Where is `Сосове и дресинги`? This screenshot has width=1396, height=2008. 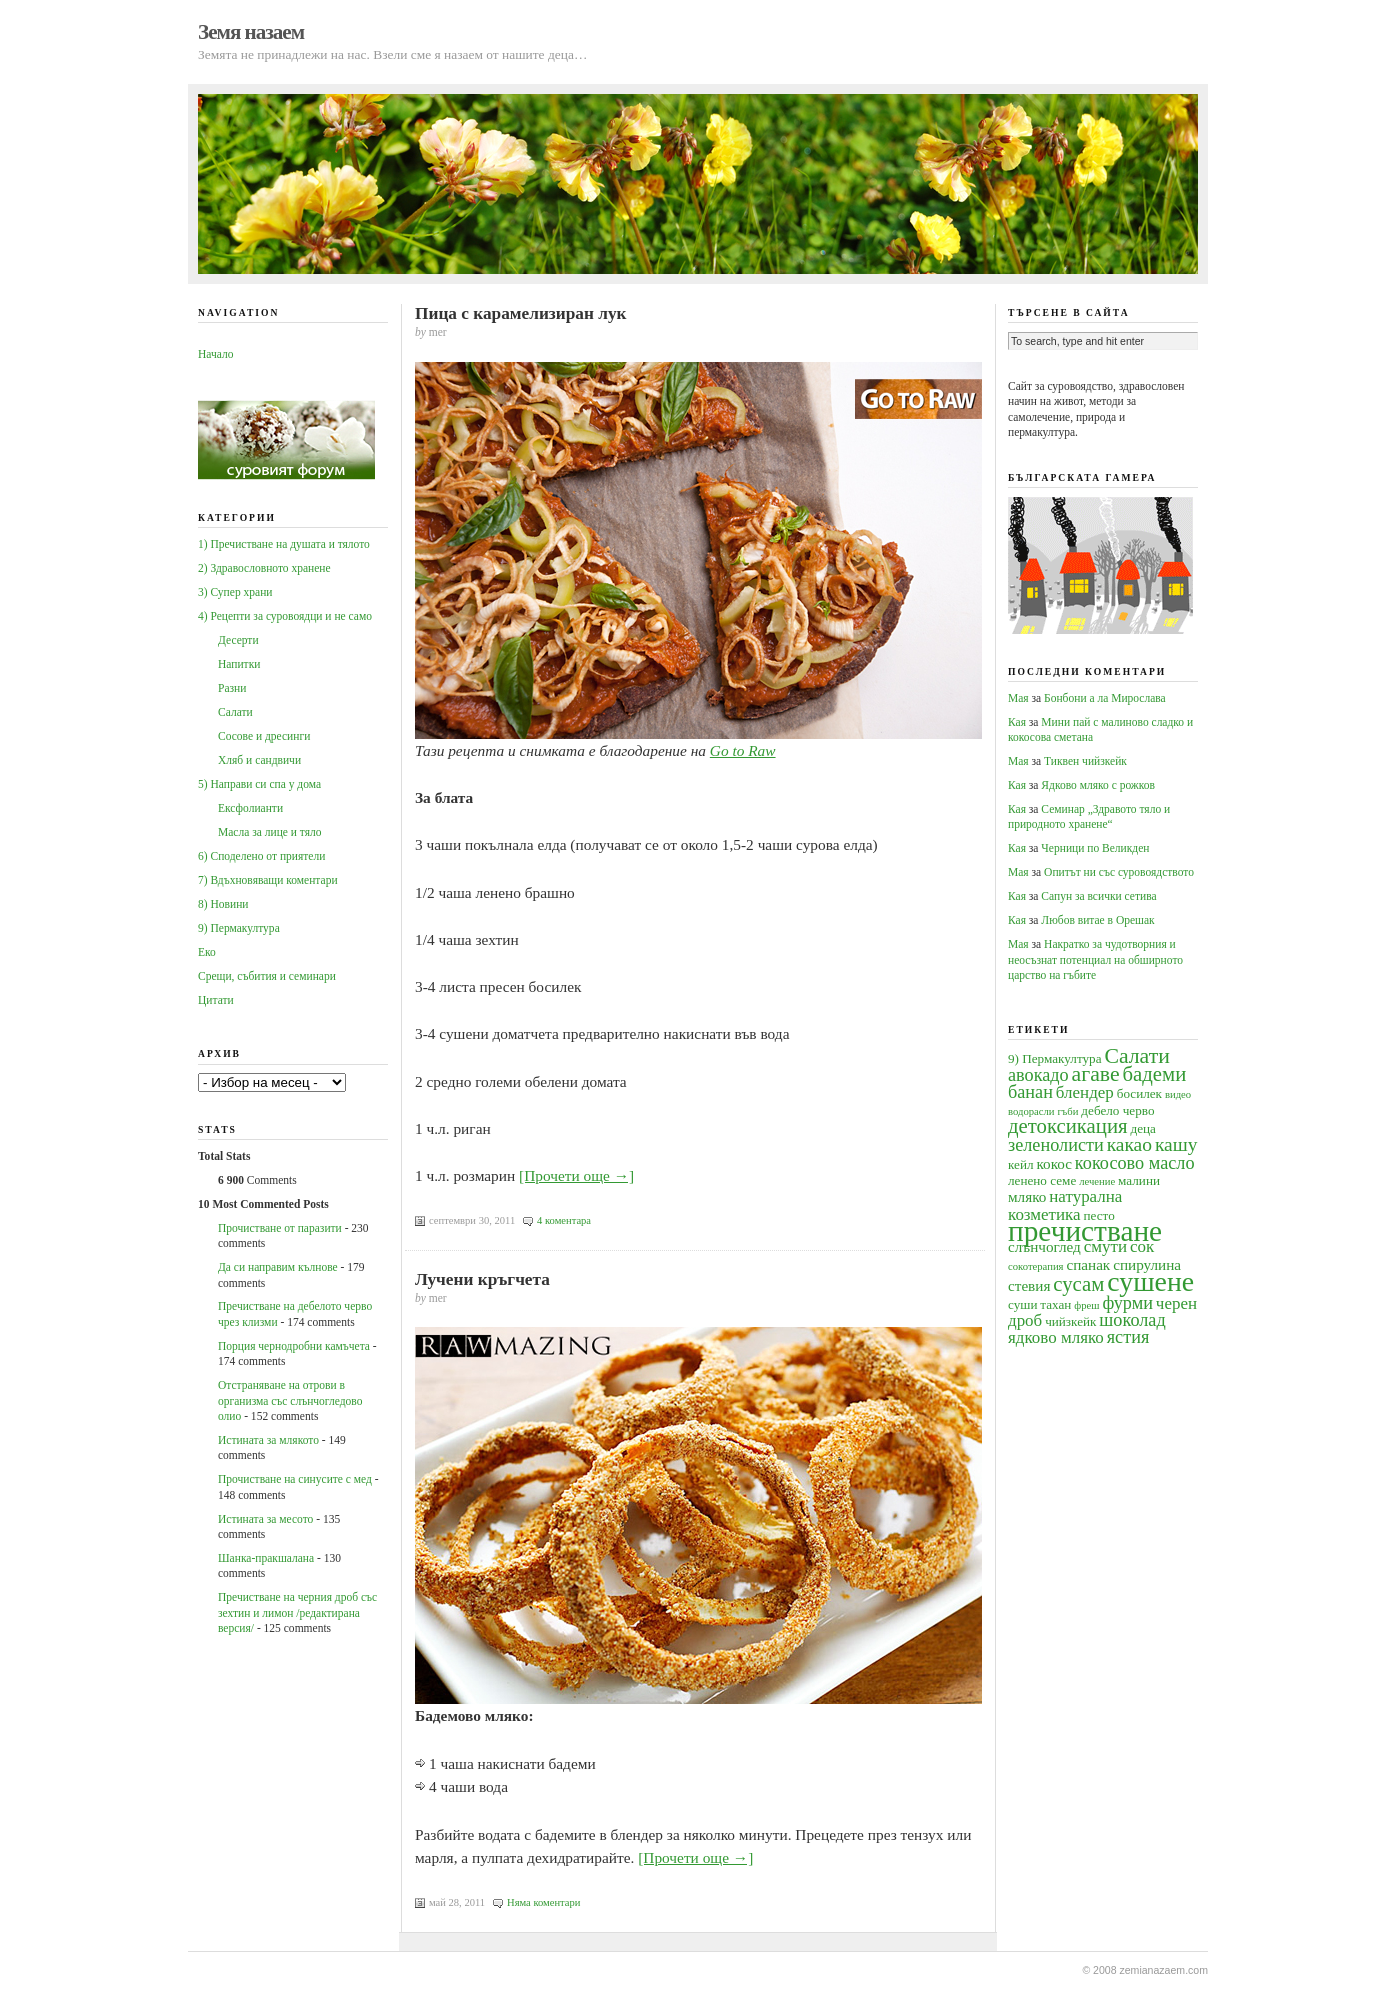
Сосове и дресинги is located at coordinates (264, 736).